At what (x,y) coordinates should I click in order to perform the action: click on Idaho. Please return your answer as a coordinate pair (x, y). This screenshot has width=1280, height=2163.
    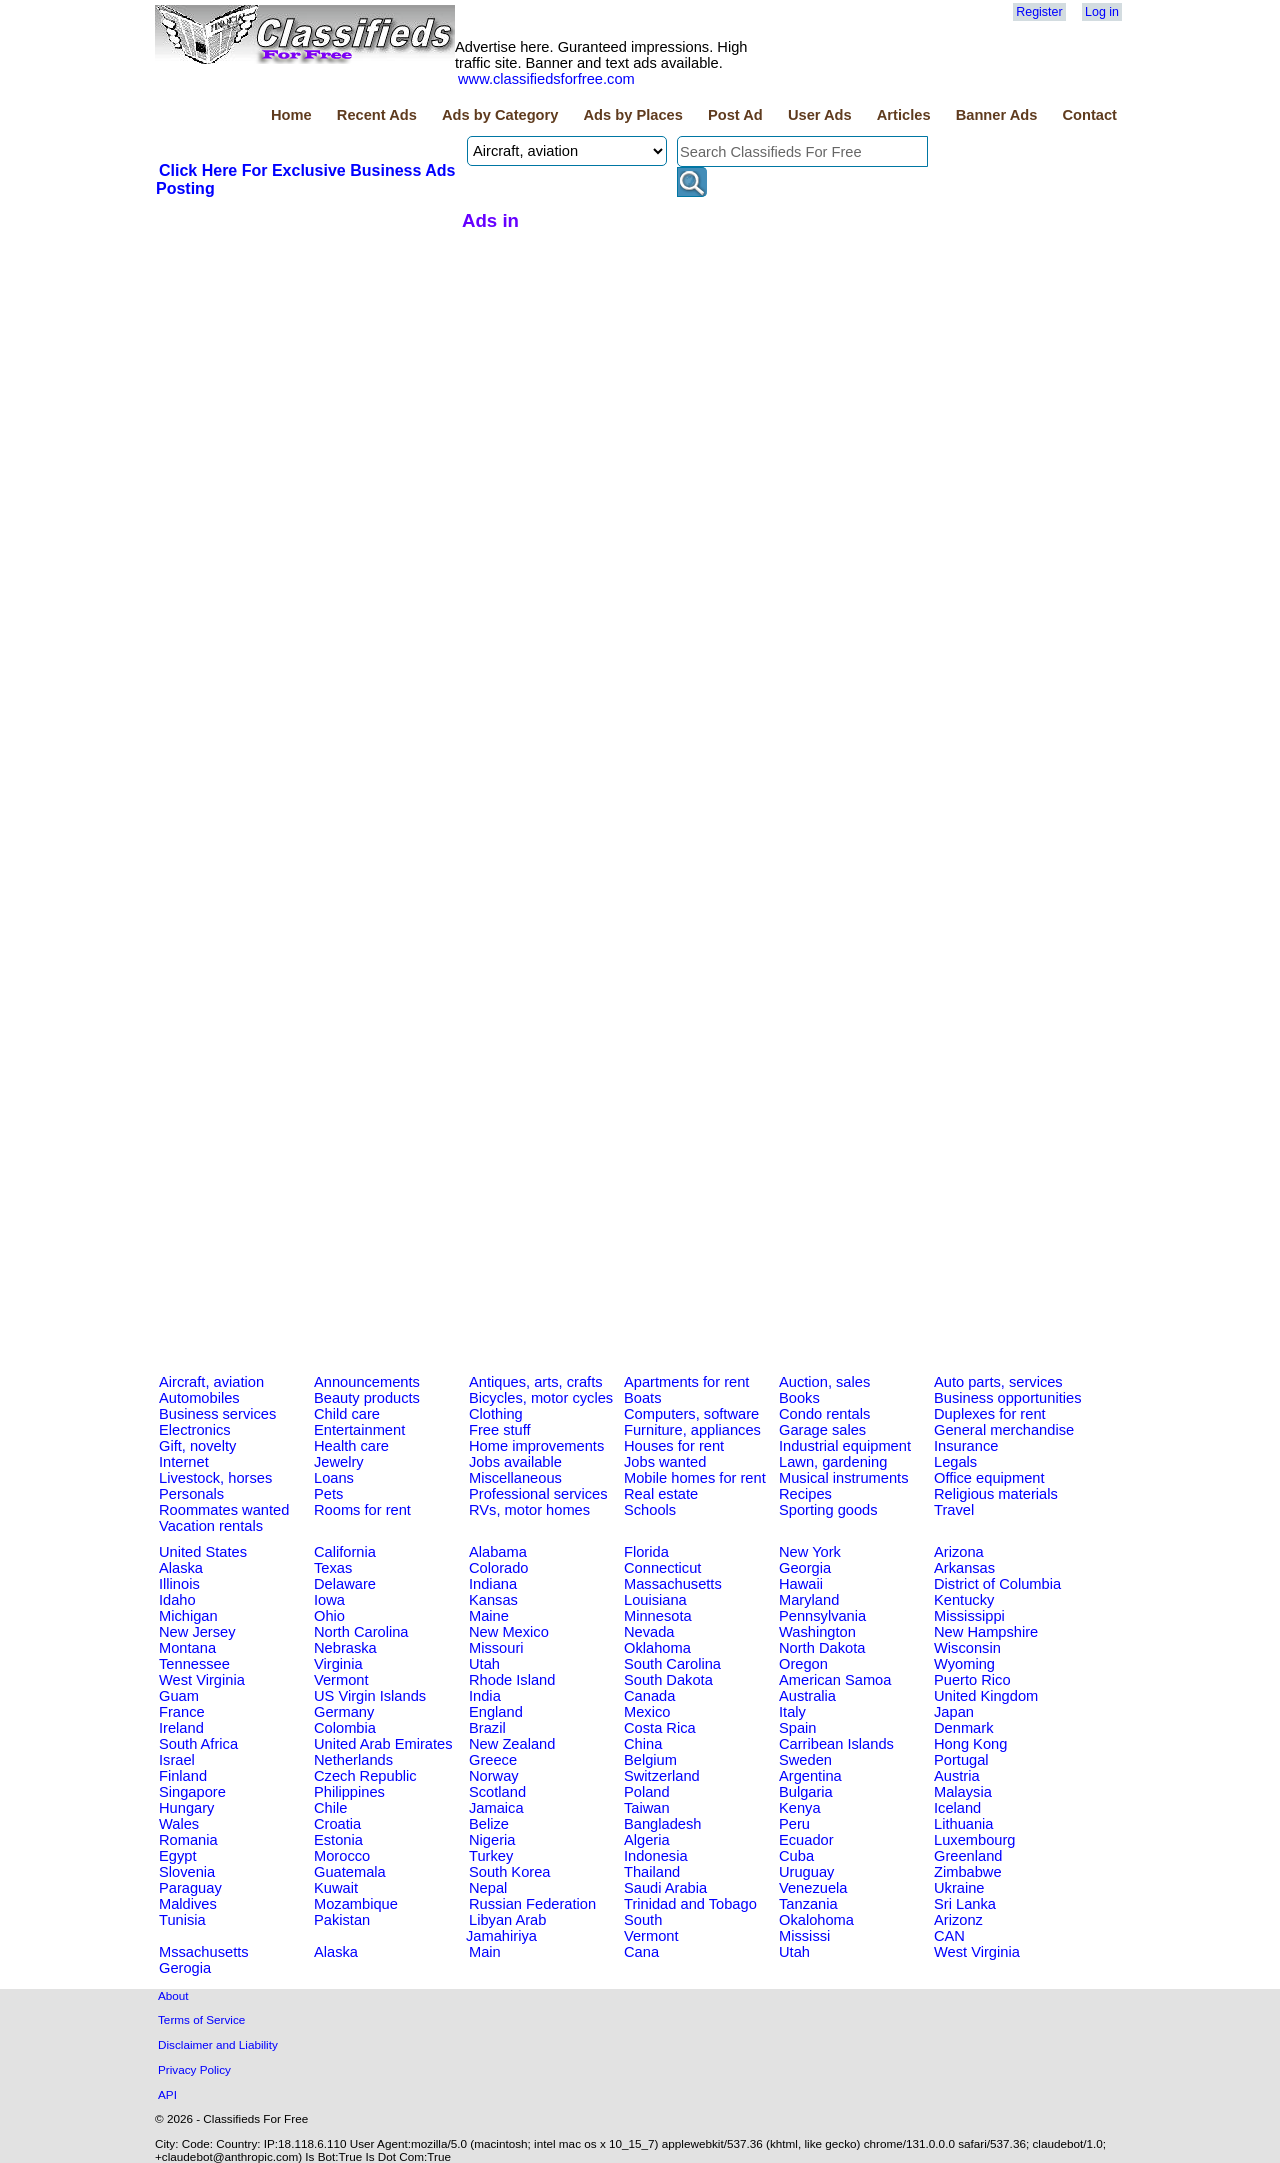
    Looking at the image, I should click on (177, 1600).